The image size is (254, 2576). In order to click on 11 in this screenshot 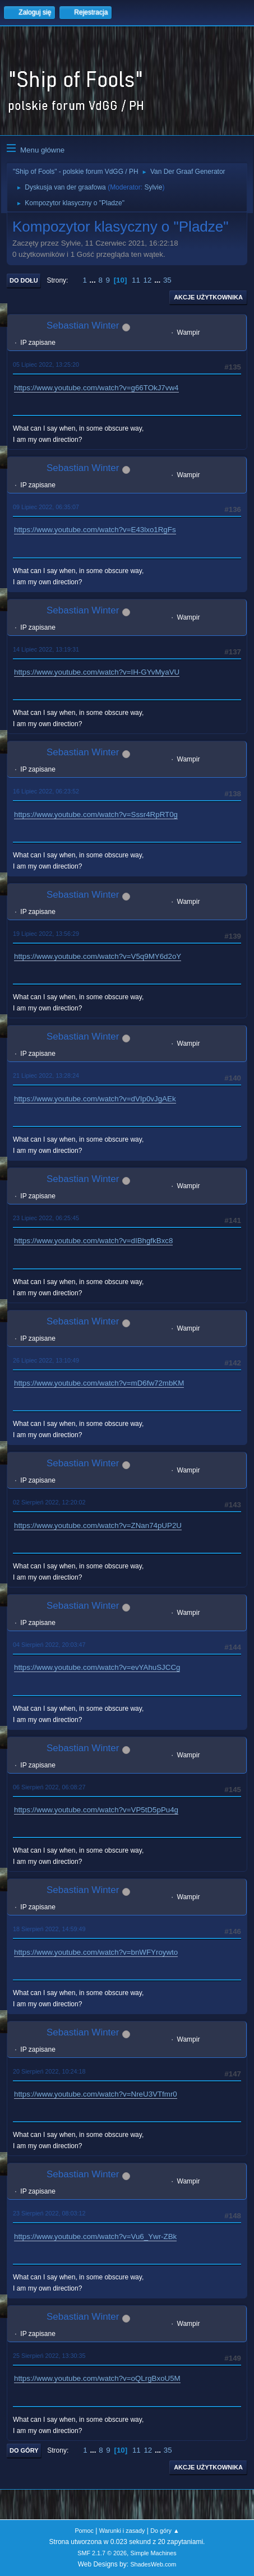, I will do `click(136, 280)`.